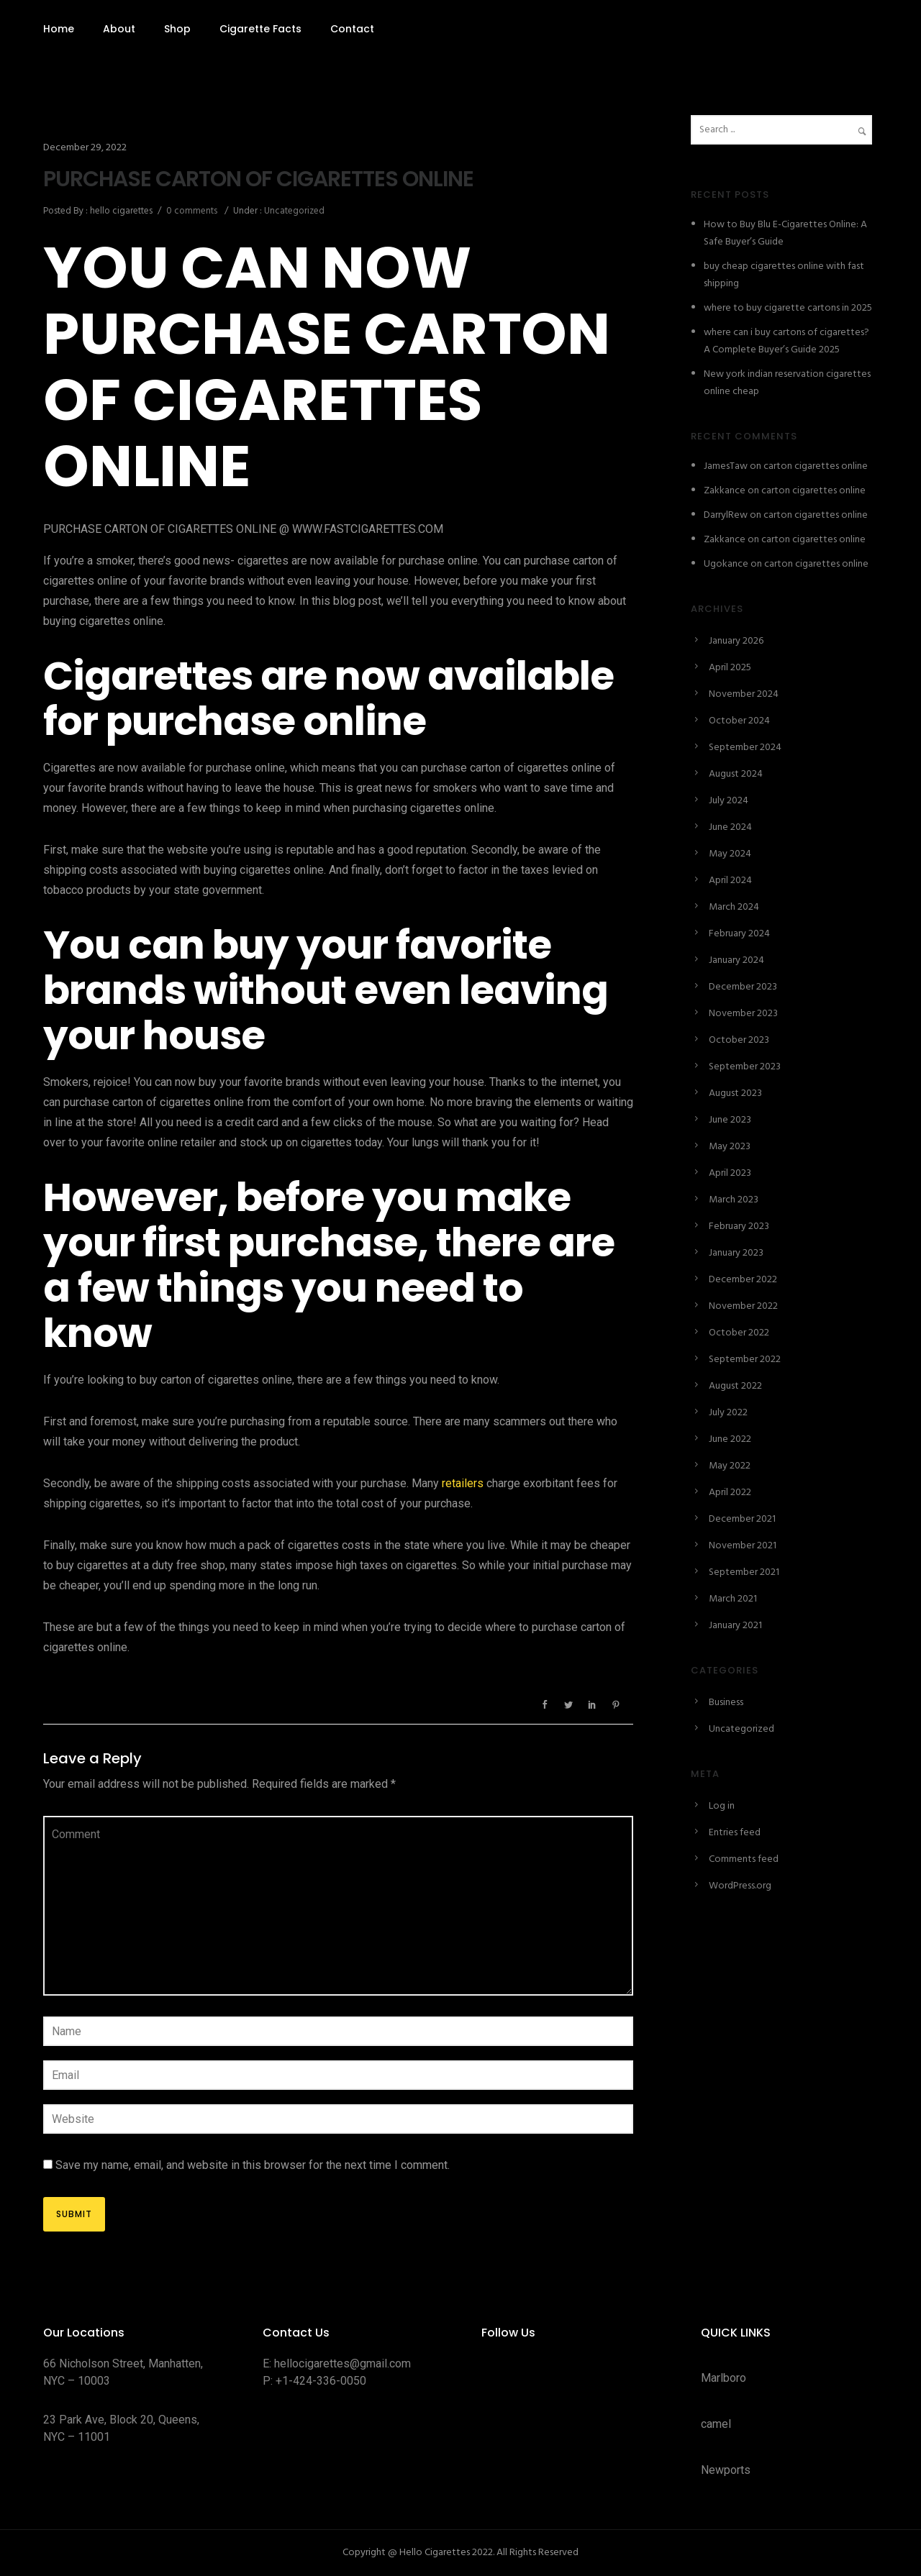 The image size is (921, 2576). What do you see at coordinates (730, 854) in the screenshot?
I see `May 2024` at bounding box center [730, 854].